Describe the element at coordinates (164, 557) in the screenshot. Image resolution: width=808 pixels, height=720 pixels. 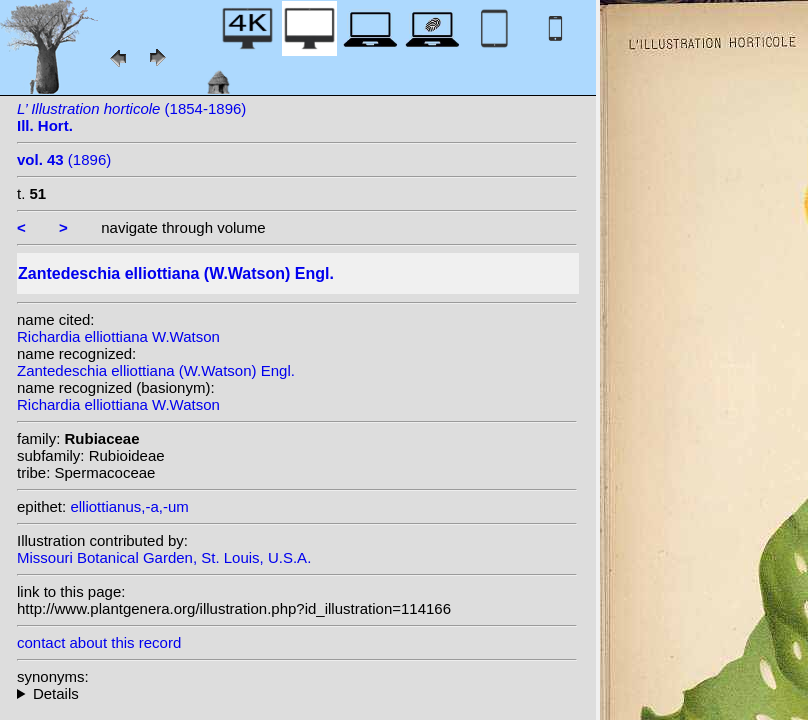
I see `Missouri Botanical Garden, St. Louis, U.S.A.` at that location.